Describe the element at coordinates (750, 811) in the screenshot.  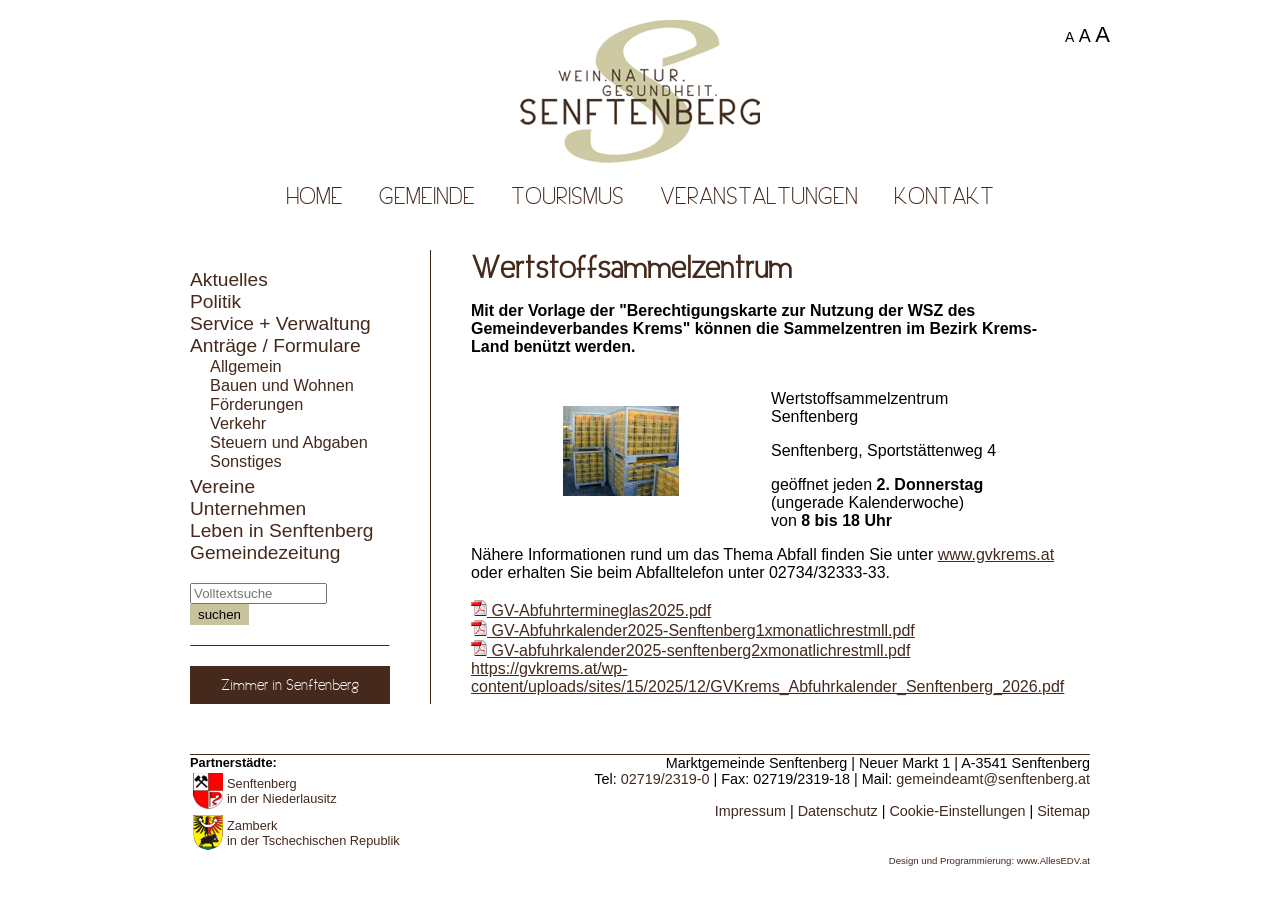
I see `Impressum` at that location.